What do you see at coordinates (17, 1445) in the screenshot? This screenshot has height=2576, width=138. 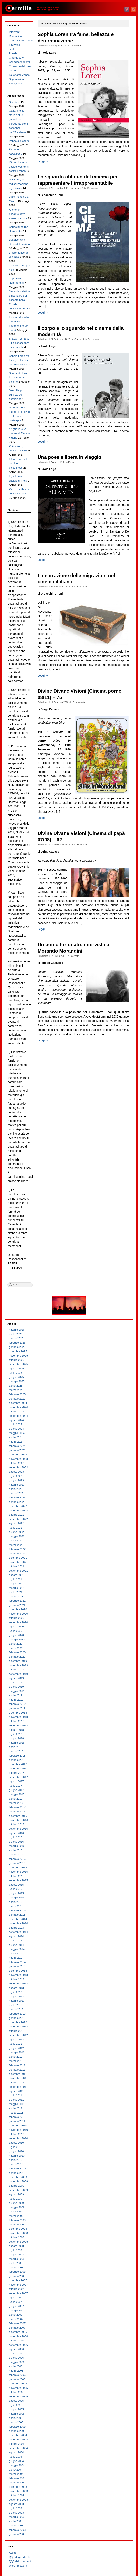 I see `febbraio 2024` at bounding box center [17, 1445].